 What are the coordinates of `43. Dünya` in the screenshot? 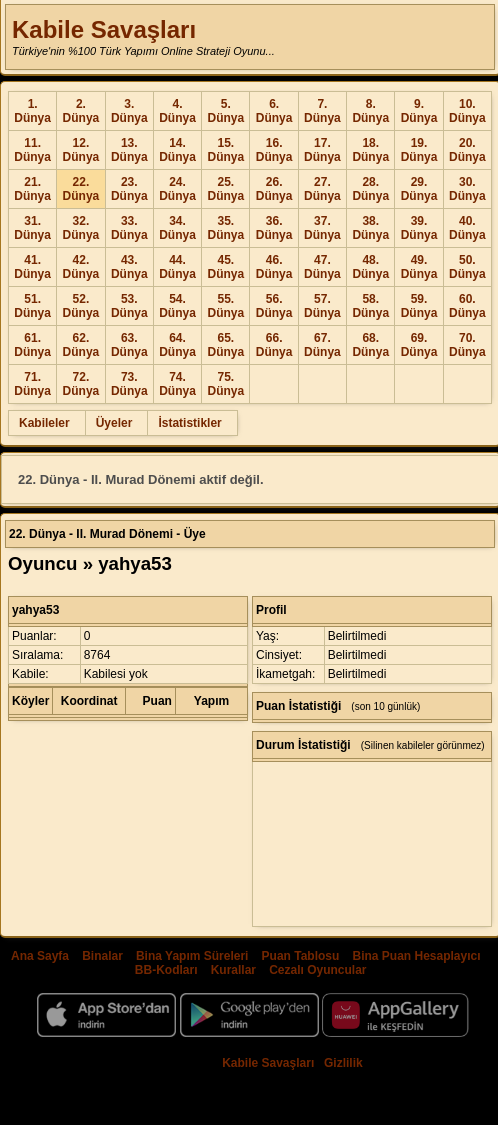 It's located at (129, 267).